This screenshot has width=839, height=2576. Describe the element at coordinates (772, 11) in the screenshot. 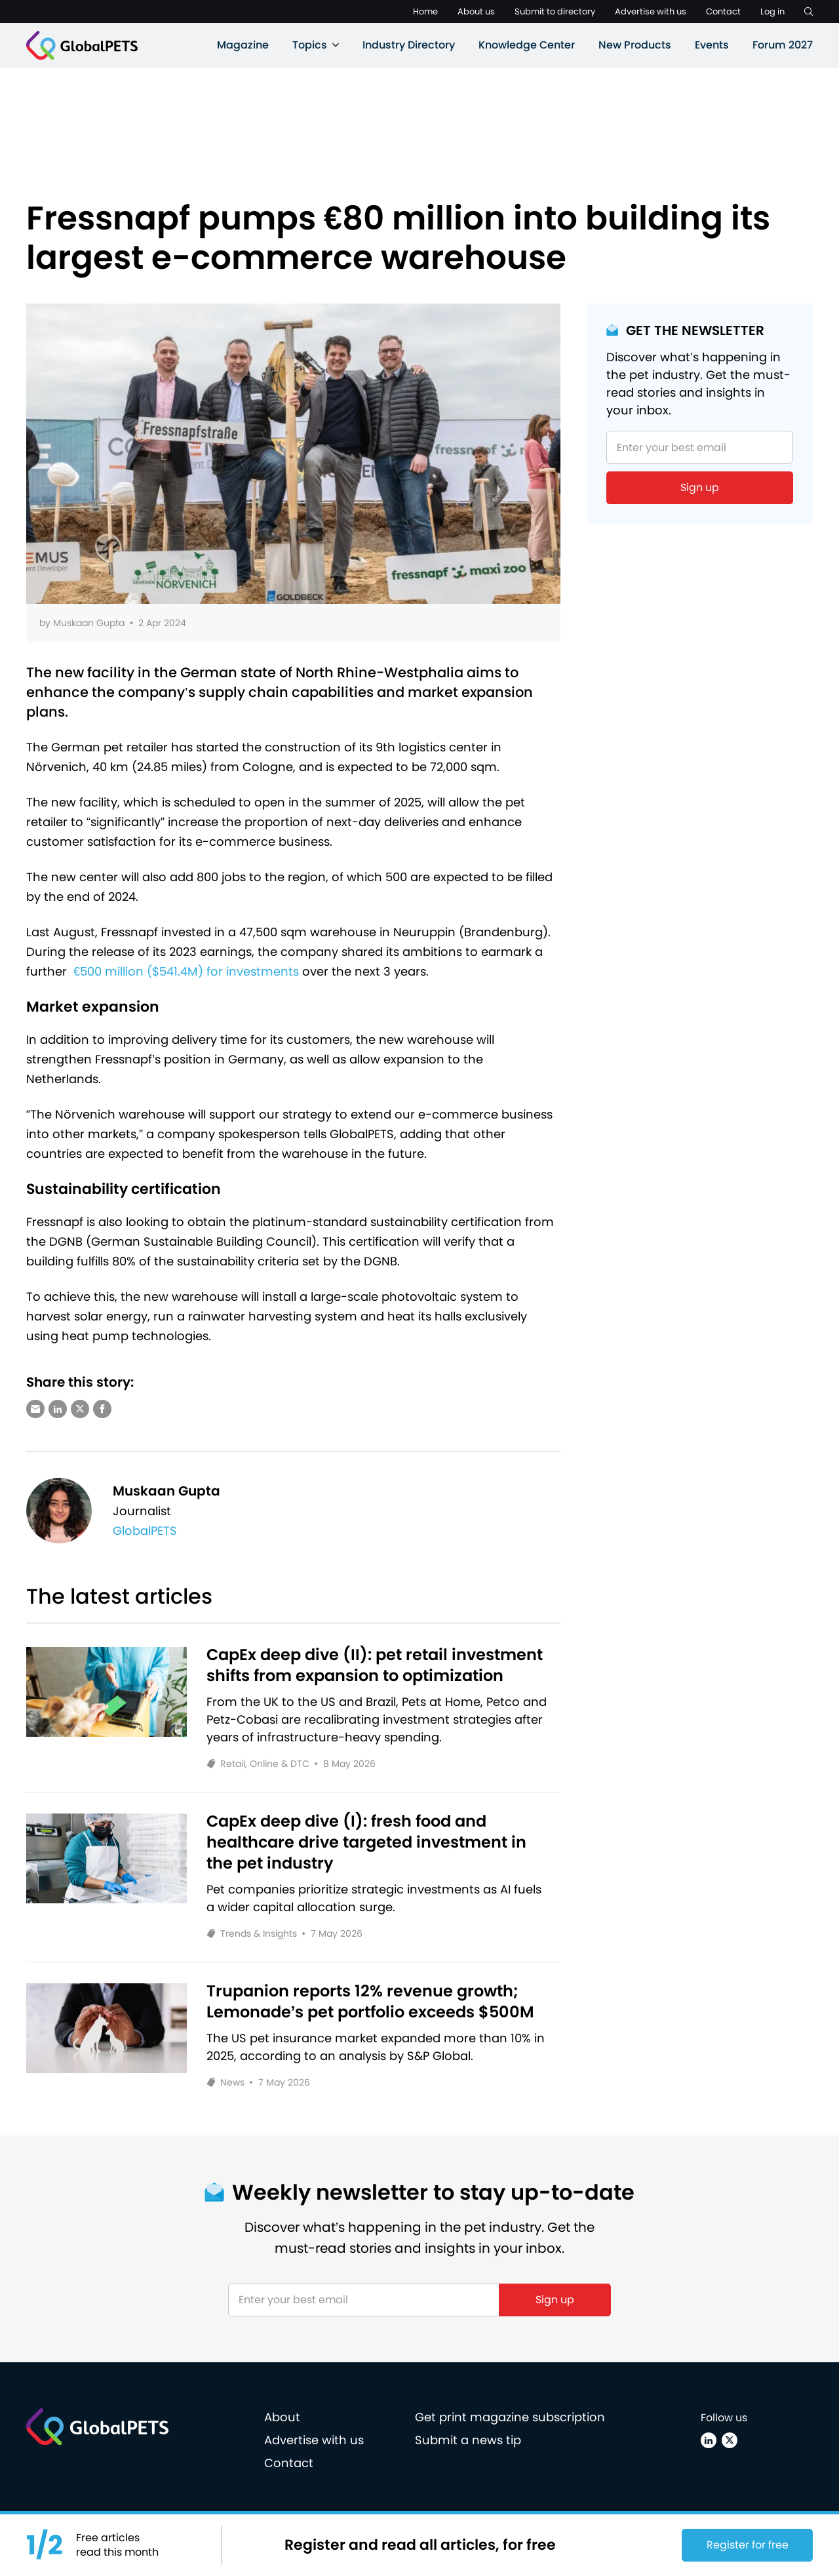

I see `Log in` at that location.